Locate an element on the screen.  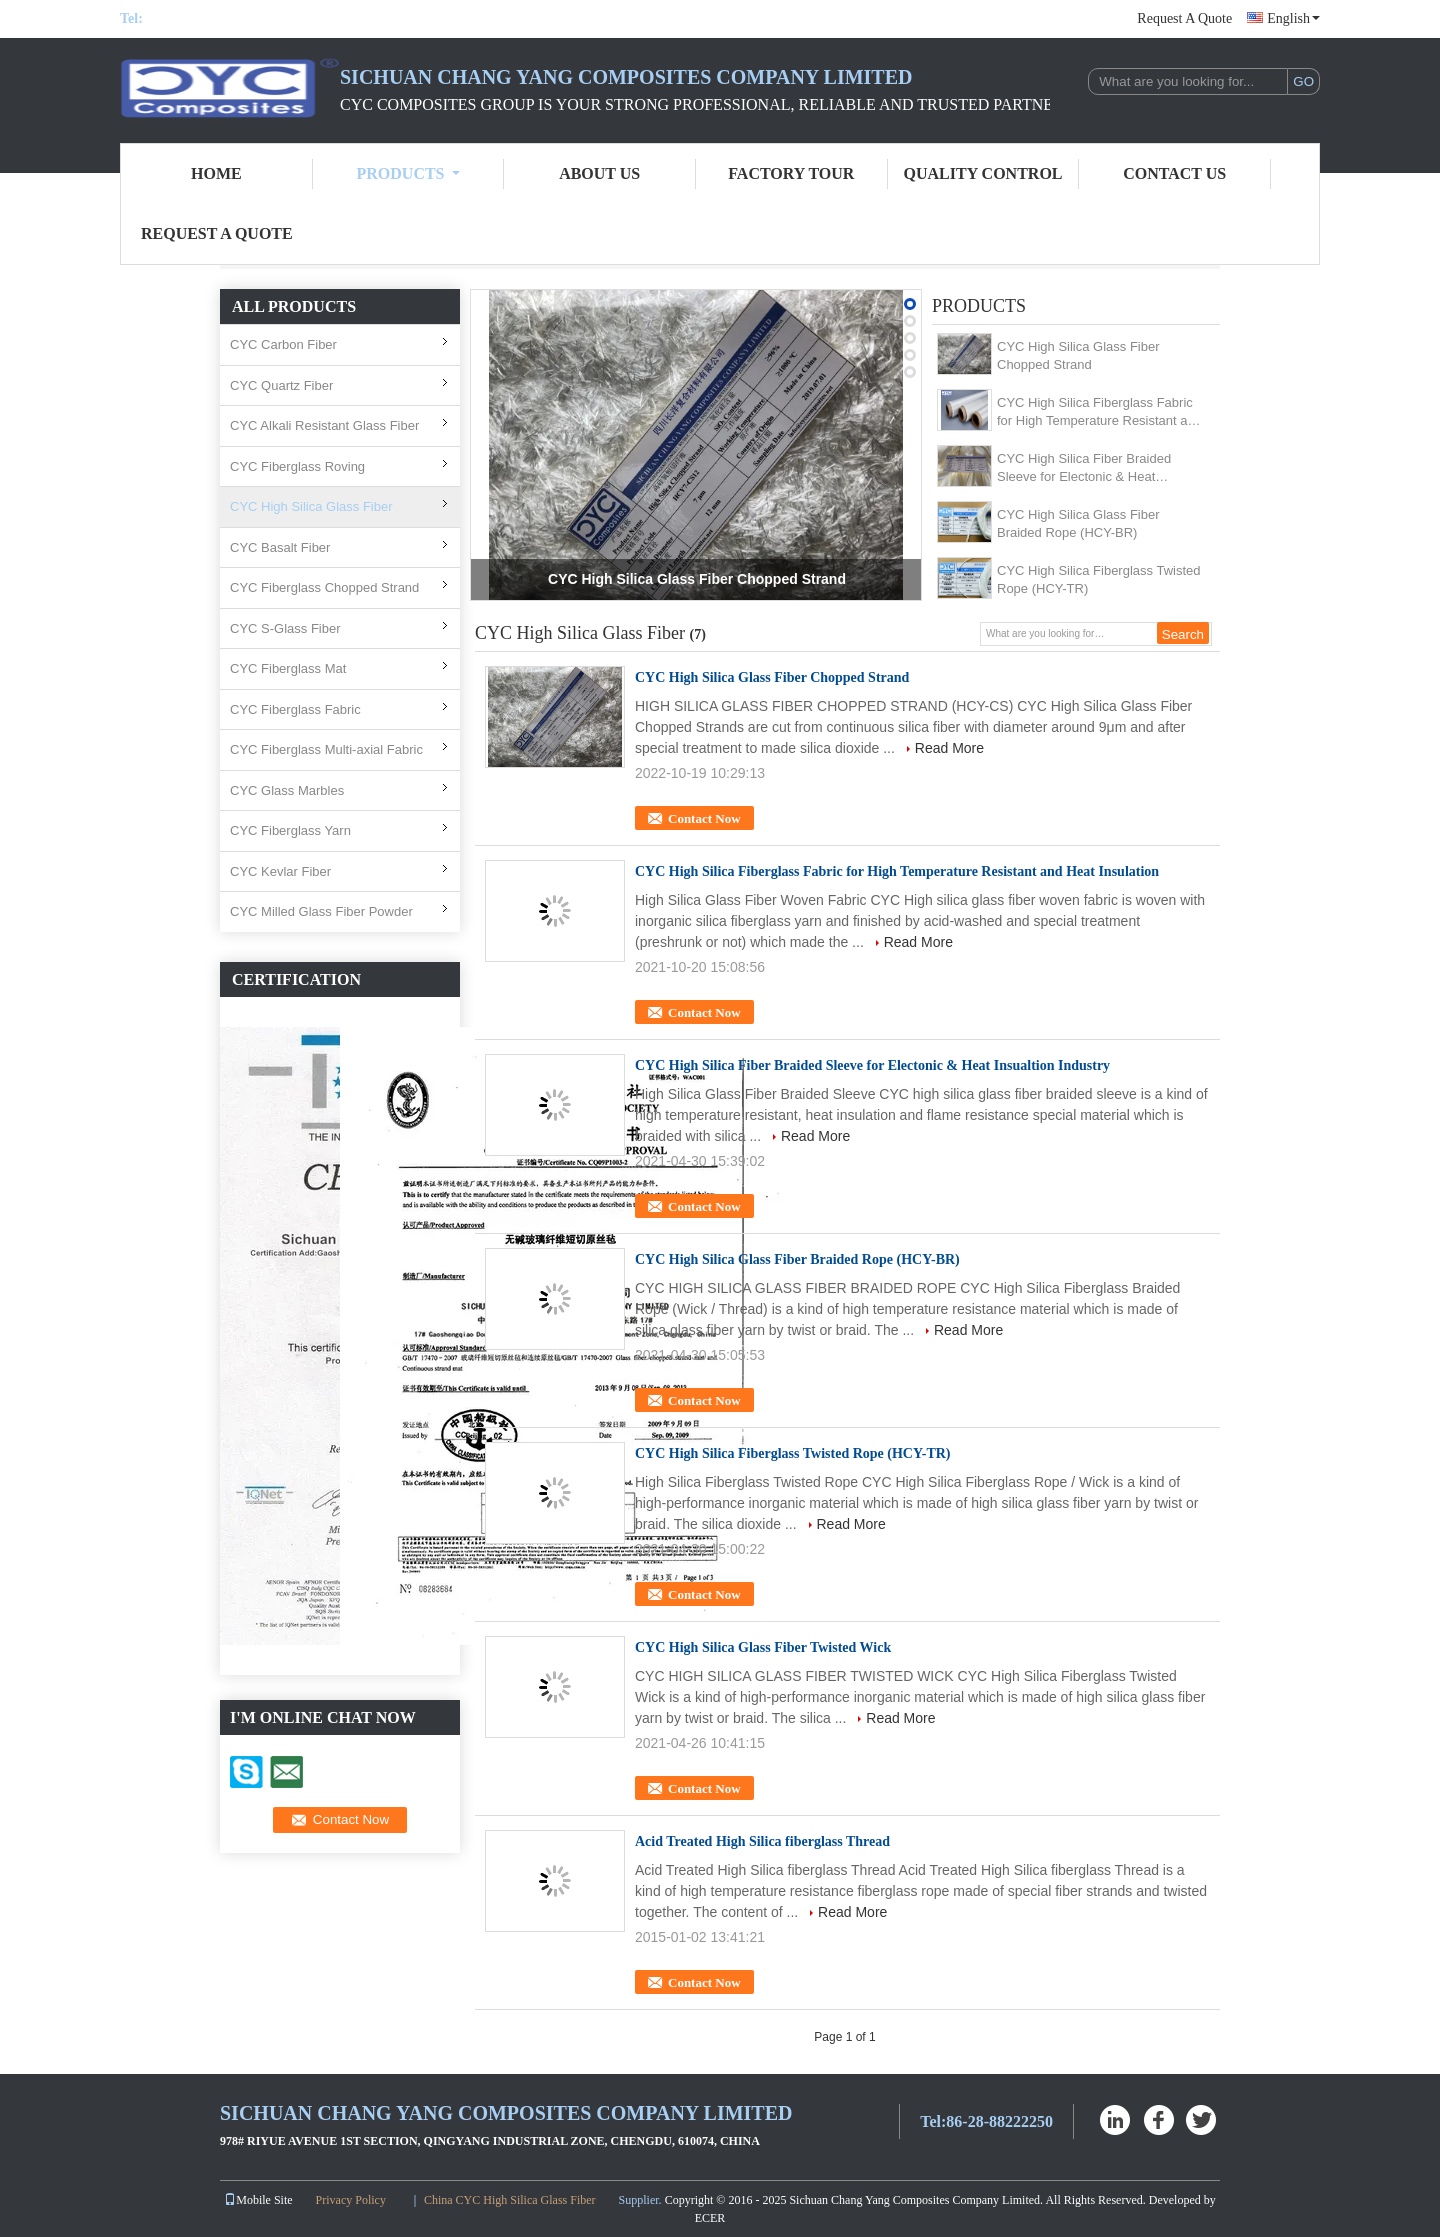
CYC High Silica Glass Fiber Chopped Strand is located at coordinates (697, 579).